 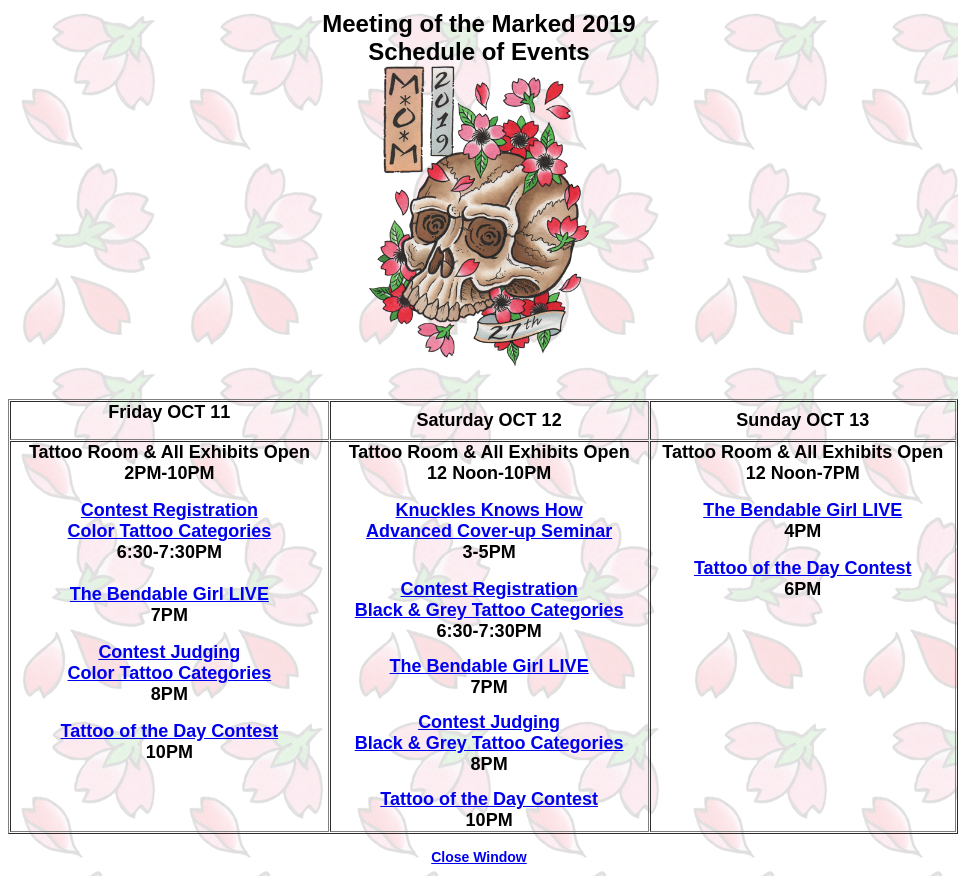 What do you see at coordinates (170, 731) in the screenshot?
I see `Tattoo of the Day Contest` at bounding box center [170, 731].